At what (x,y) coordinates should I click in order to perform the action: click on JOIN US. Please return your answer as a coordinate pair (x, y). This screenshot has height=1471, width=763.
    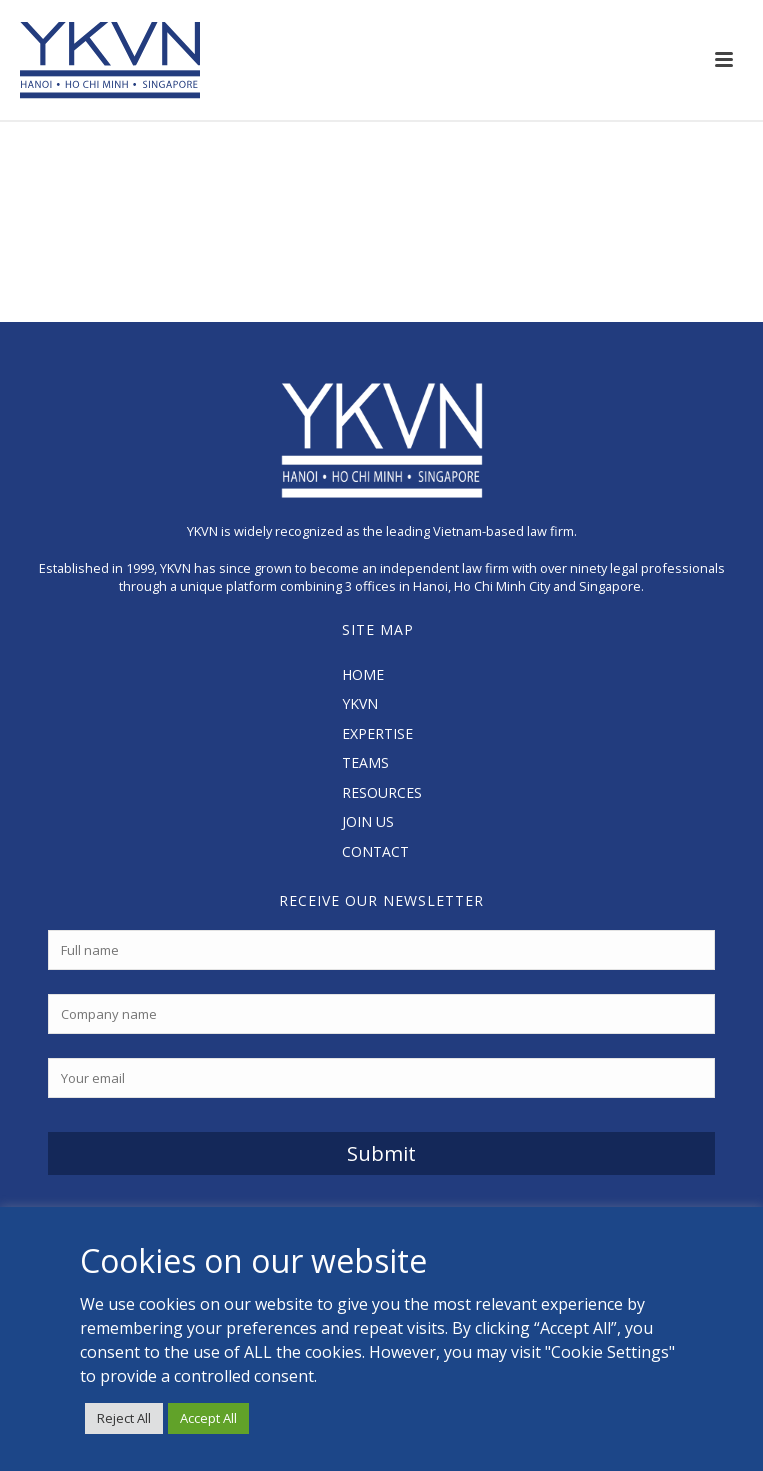
    Looking at the image, I should click on (368, 821).